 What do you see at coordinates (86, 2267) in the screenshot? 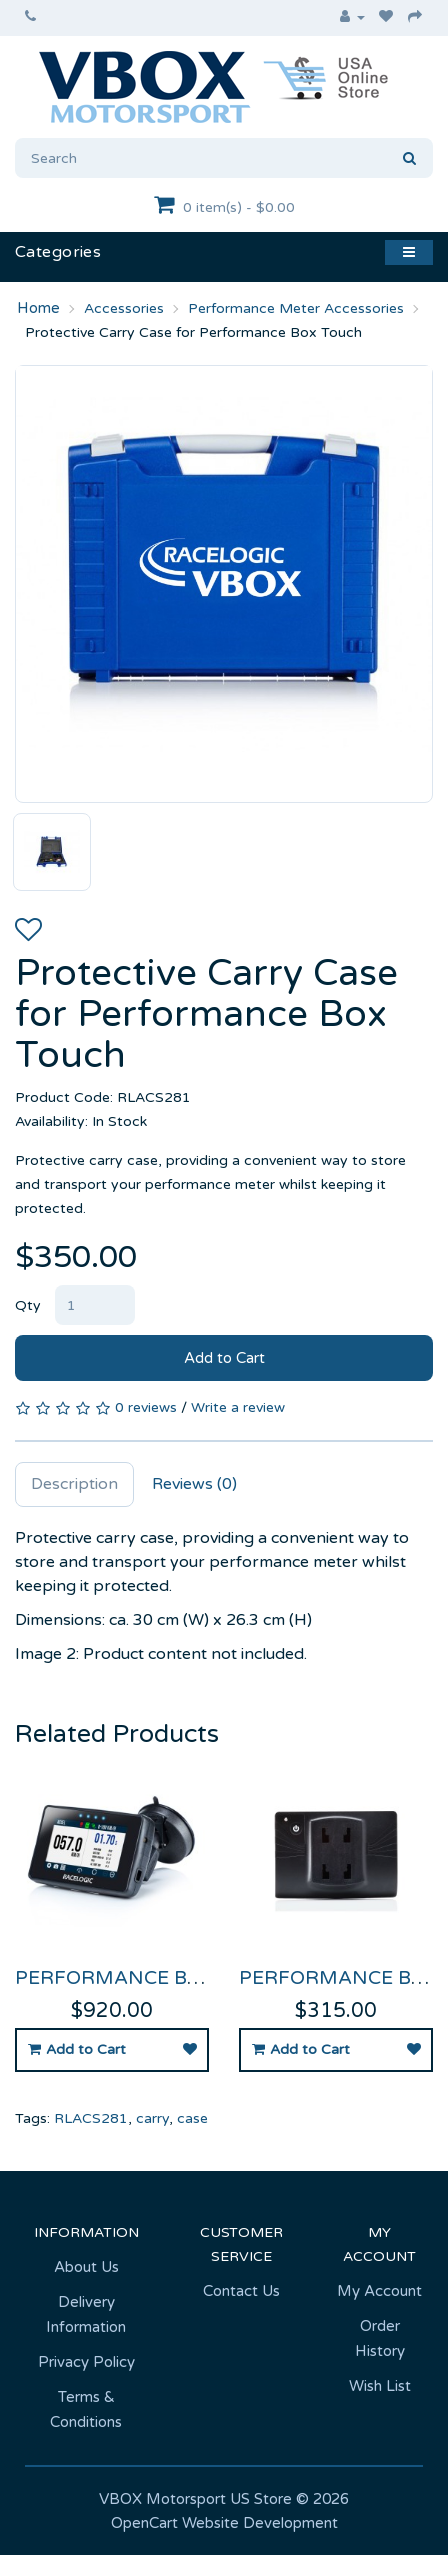
I see `About Us` at bounding box center [86, 2267].